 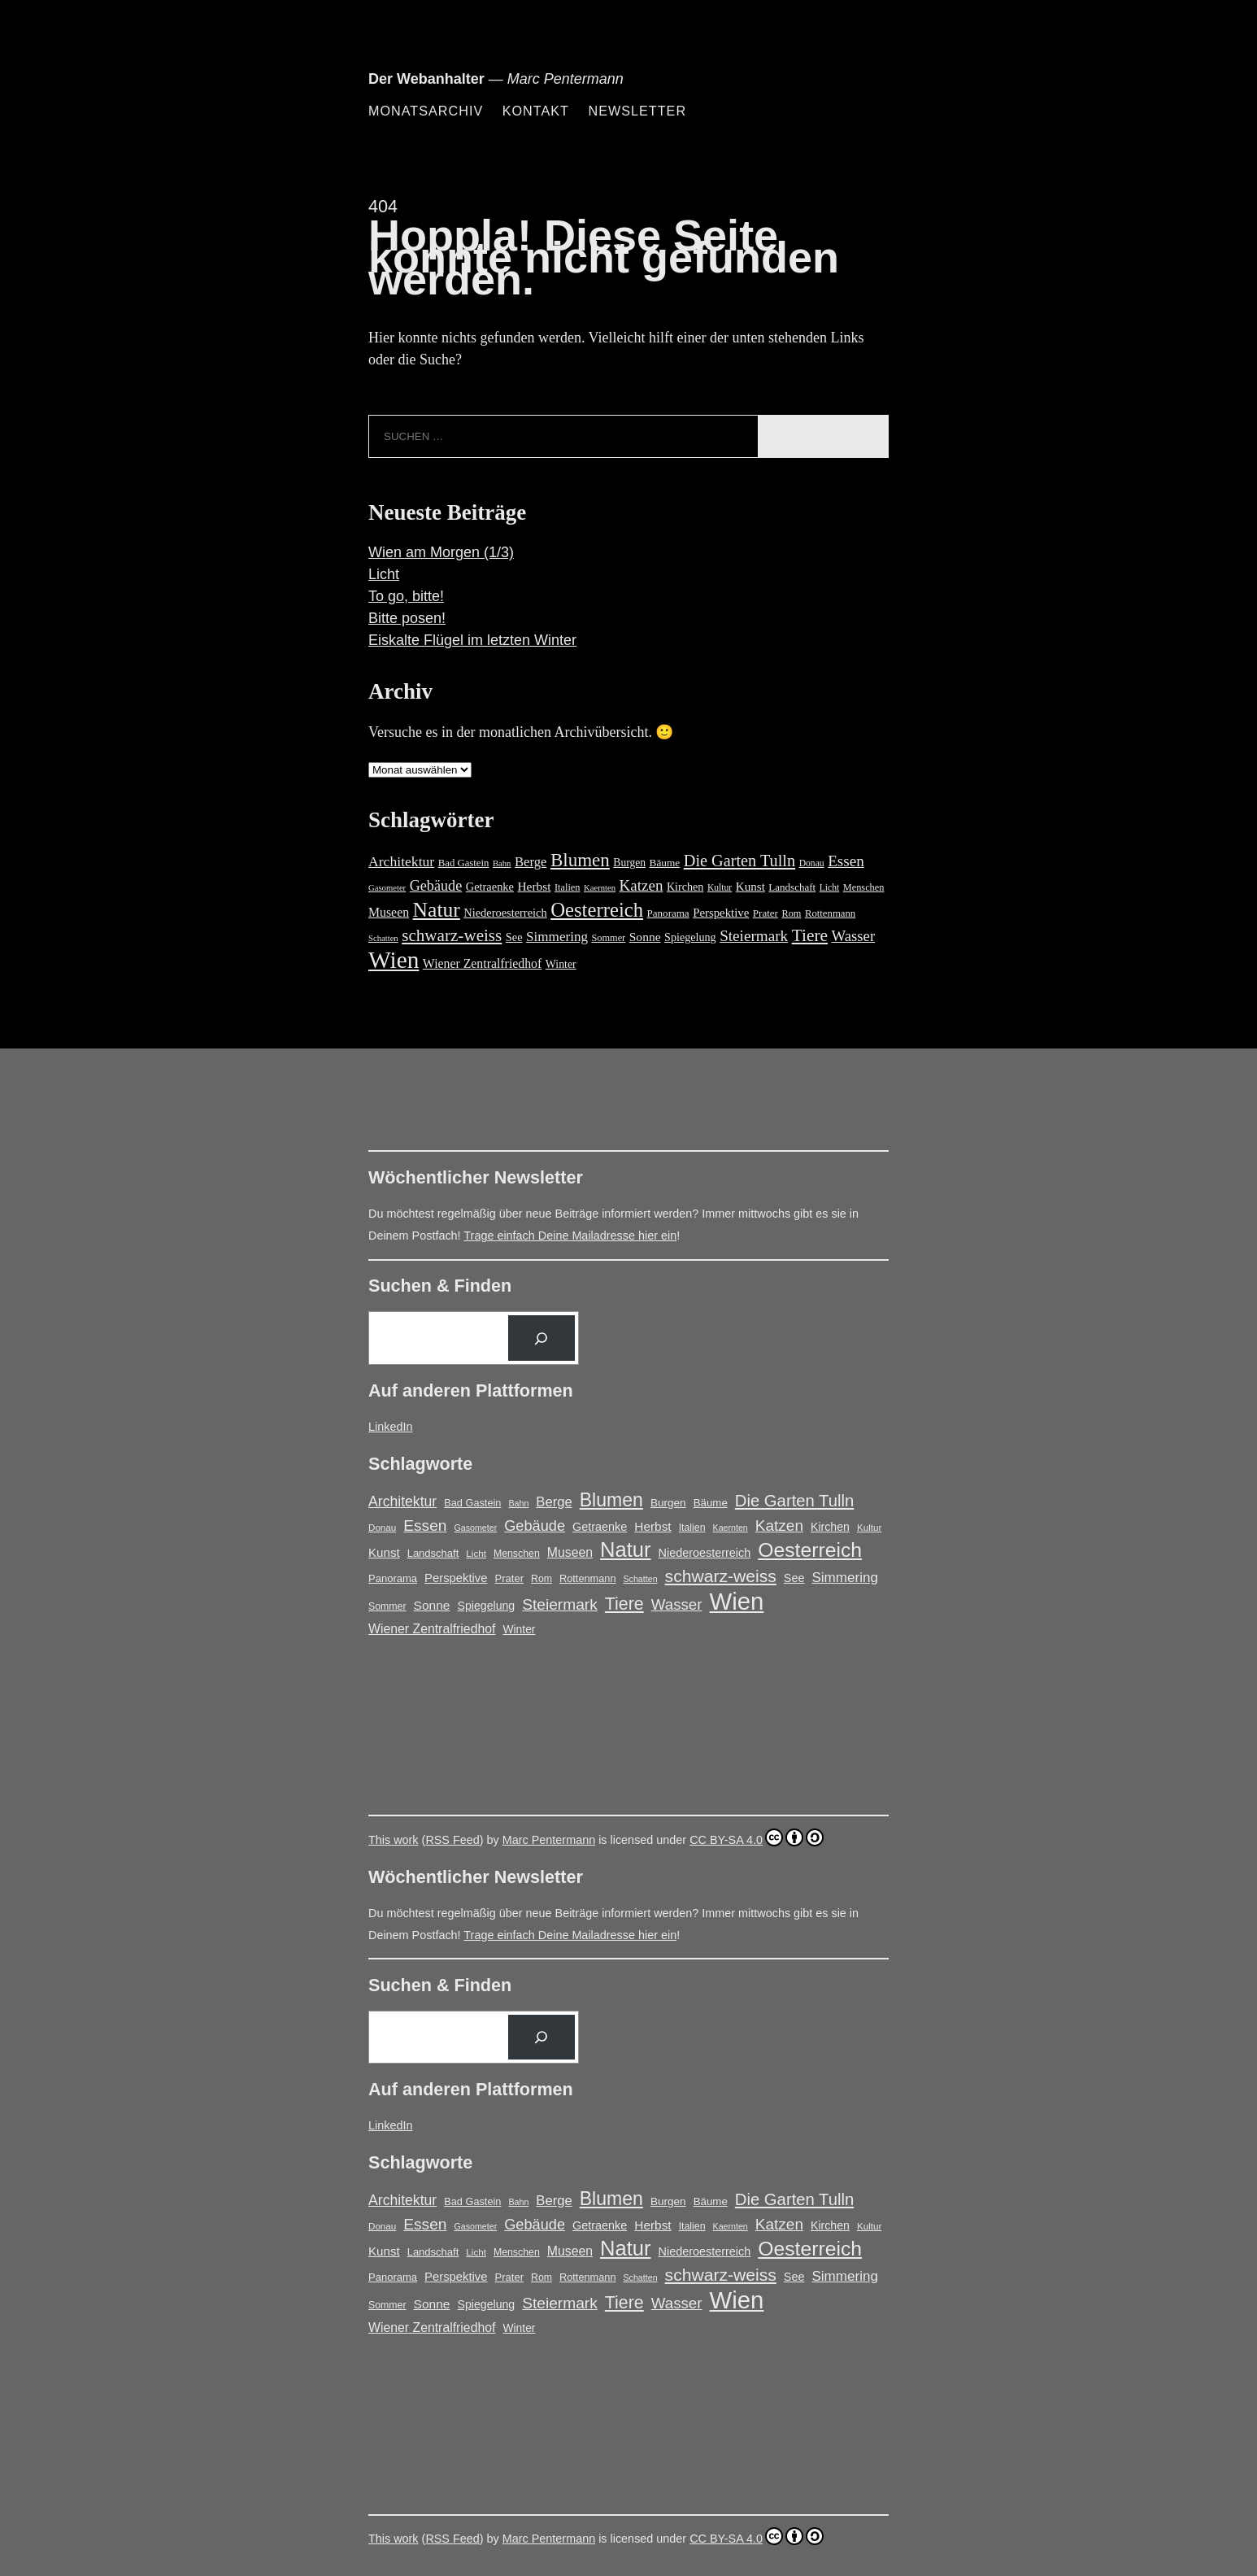 I want to click on Kirchen [Kirchen (22 Einträge)], so click(x=685, y=886).